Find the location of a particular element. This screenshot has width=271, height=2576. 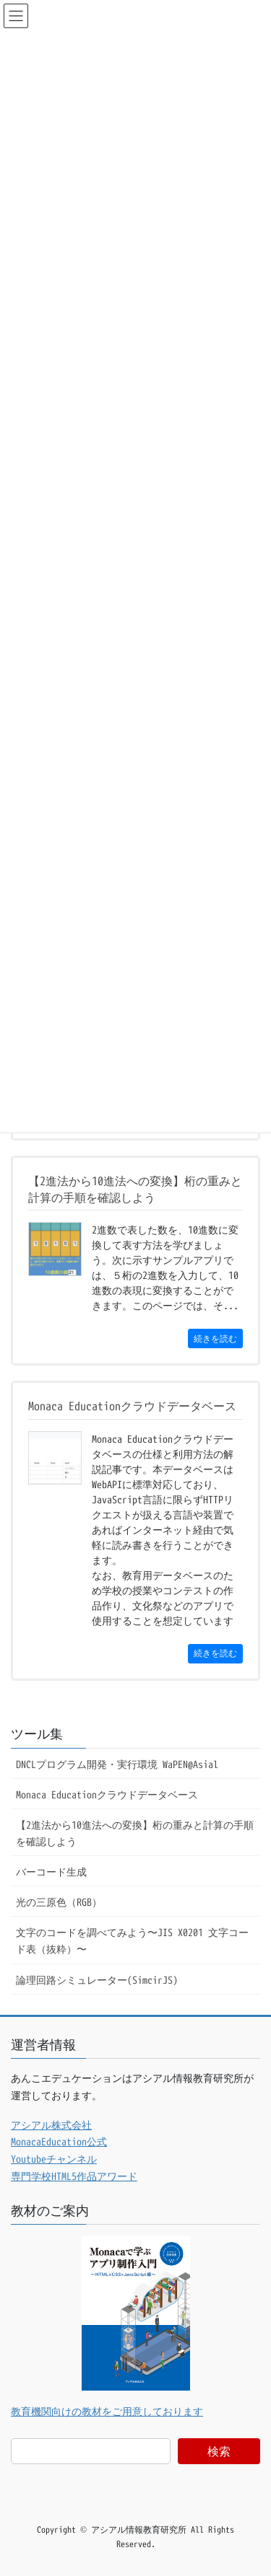

専門学校HTML5作品アワード is located at coordinates (74, 2176).